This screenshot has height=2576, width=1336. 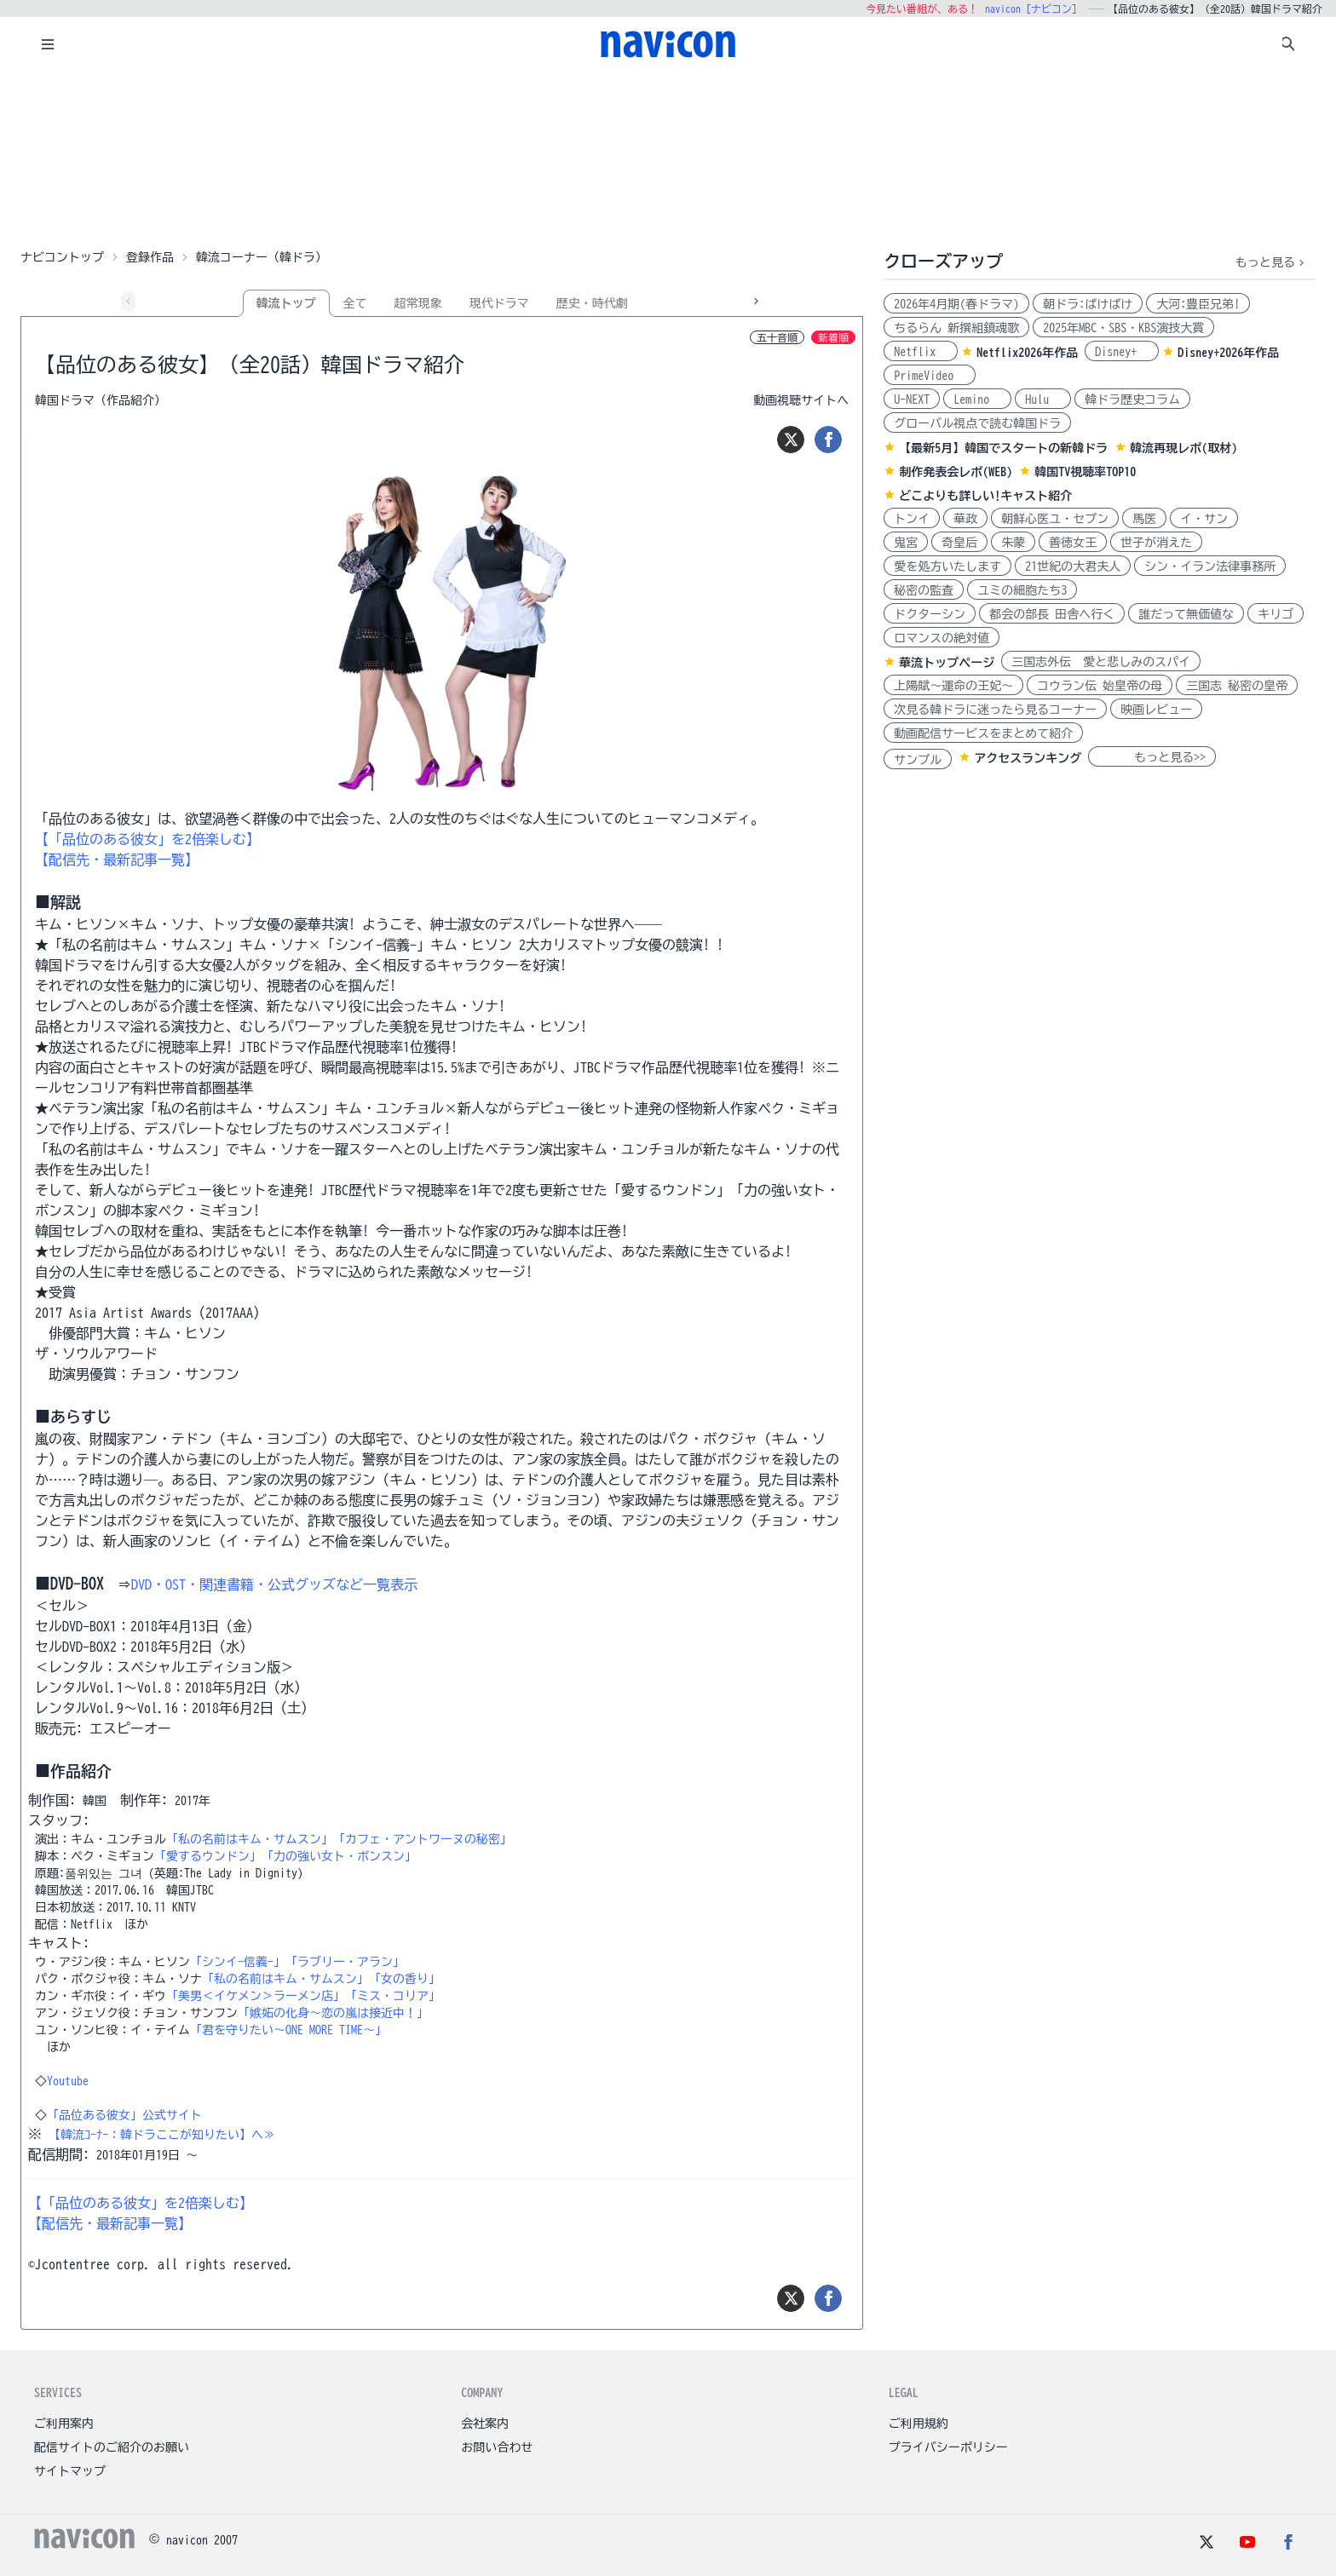 I want to click on 全て, so click(x=355, y=303).